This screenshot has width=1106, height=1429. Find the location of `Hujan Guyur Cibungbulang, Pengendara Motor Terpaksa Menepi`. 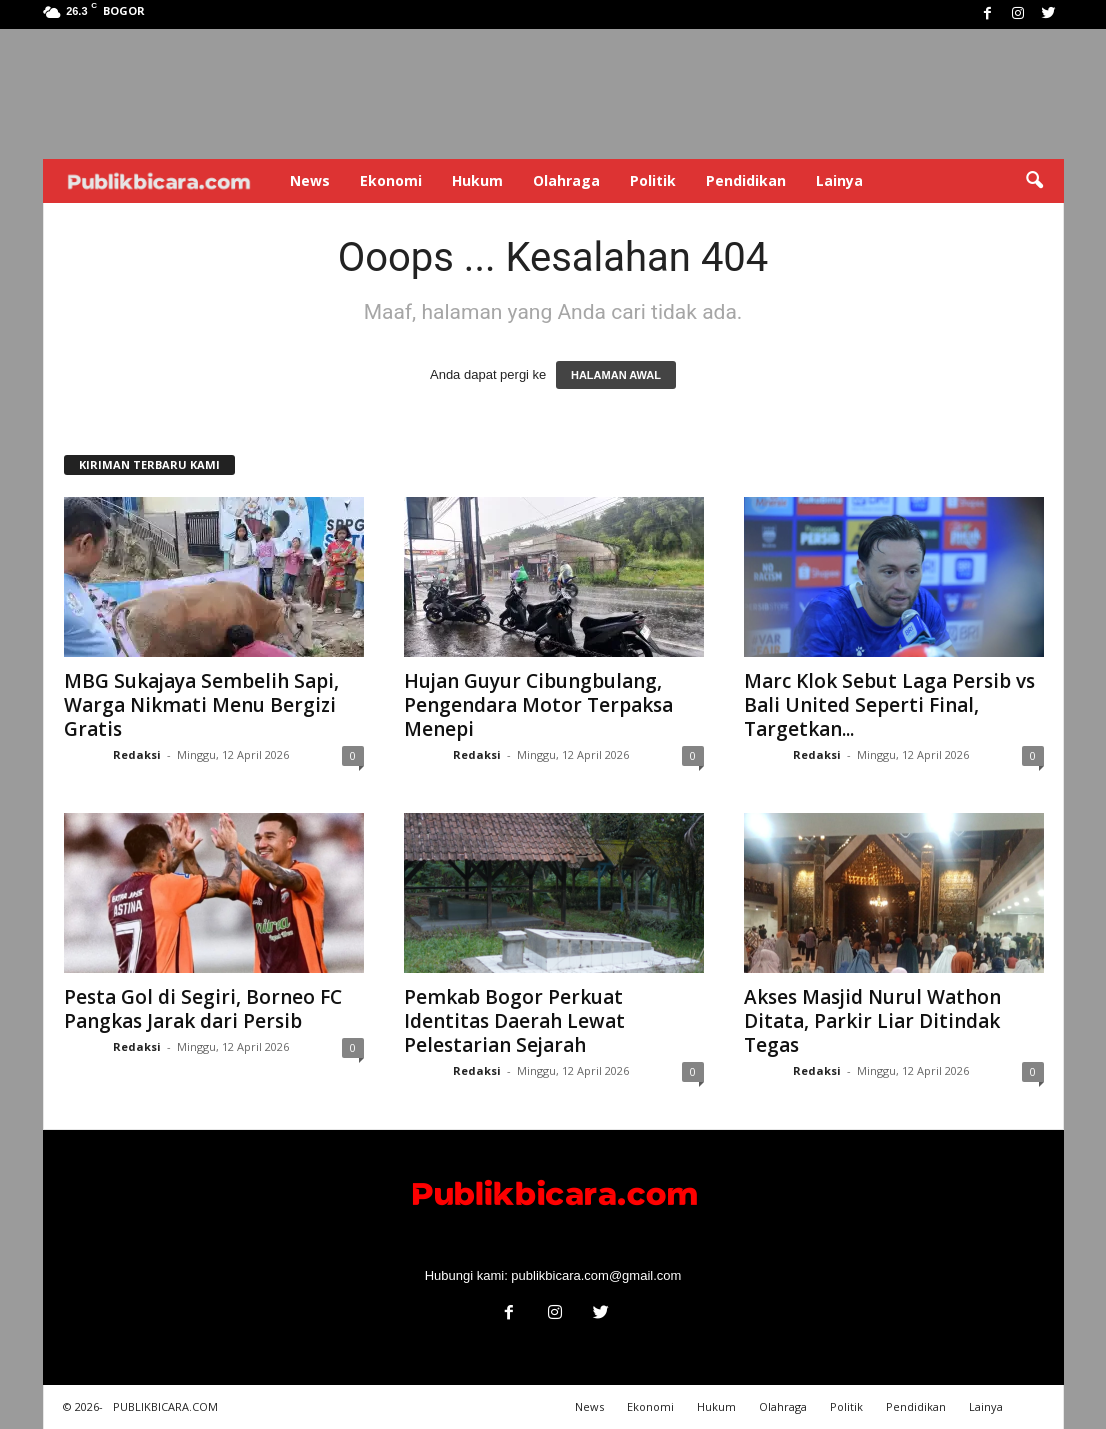

Hujan Guyur Cibungbulang, Pengendara Motor Terpaksa Menepi is located at coordinates (538, 705).